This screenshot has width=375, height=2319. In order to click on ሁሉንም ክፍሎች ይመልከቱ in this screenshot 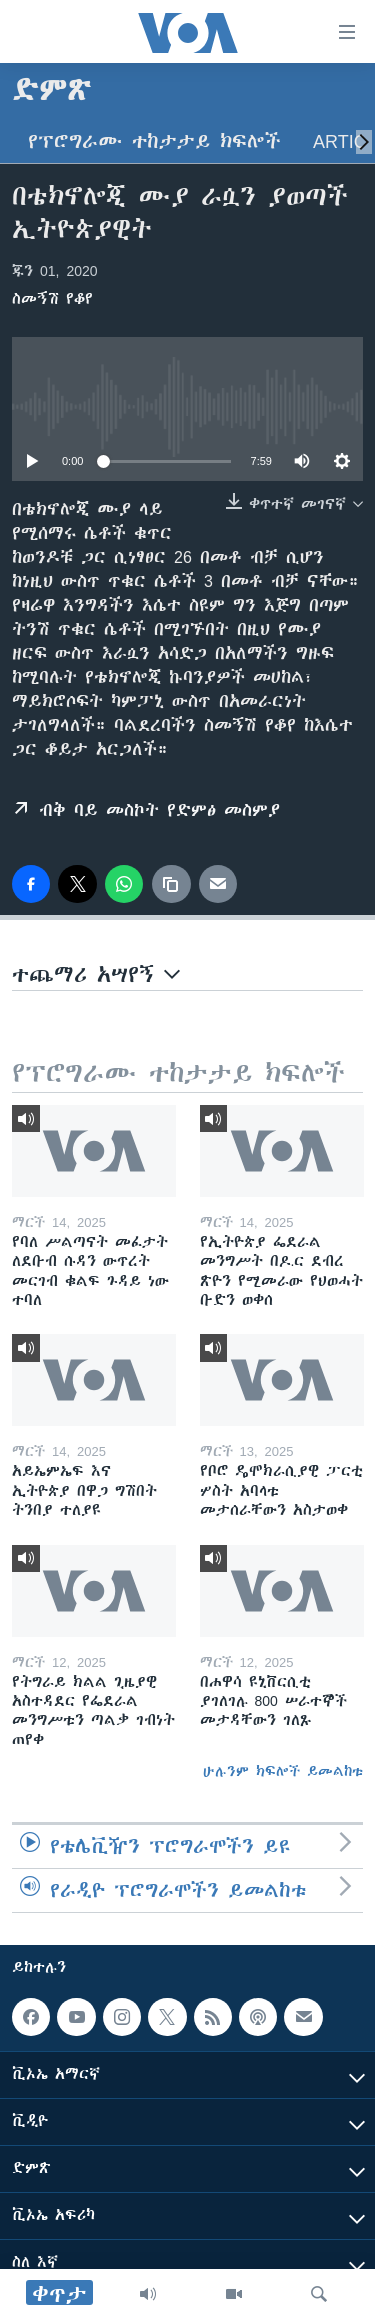, I will do `click(283, 1771)`.